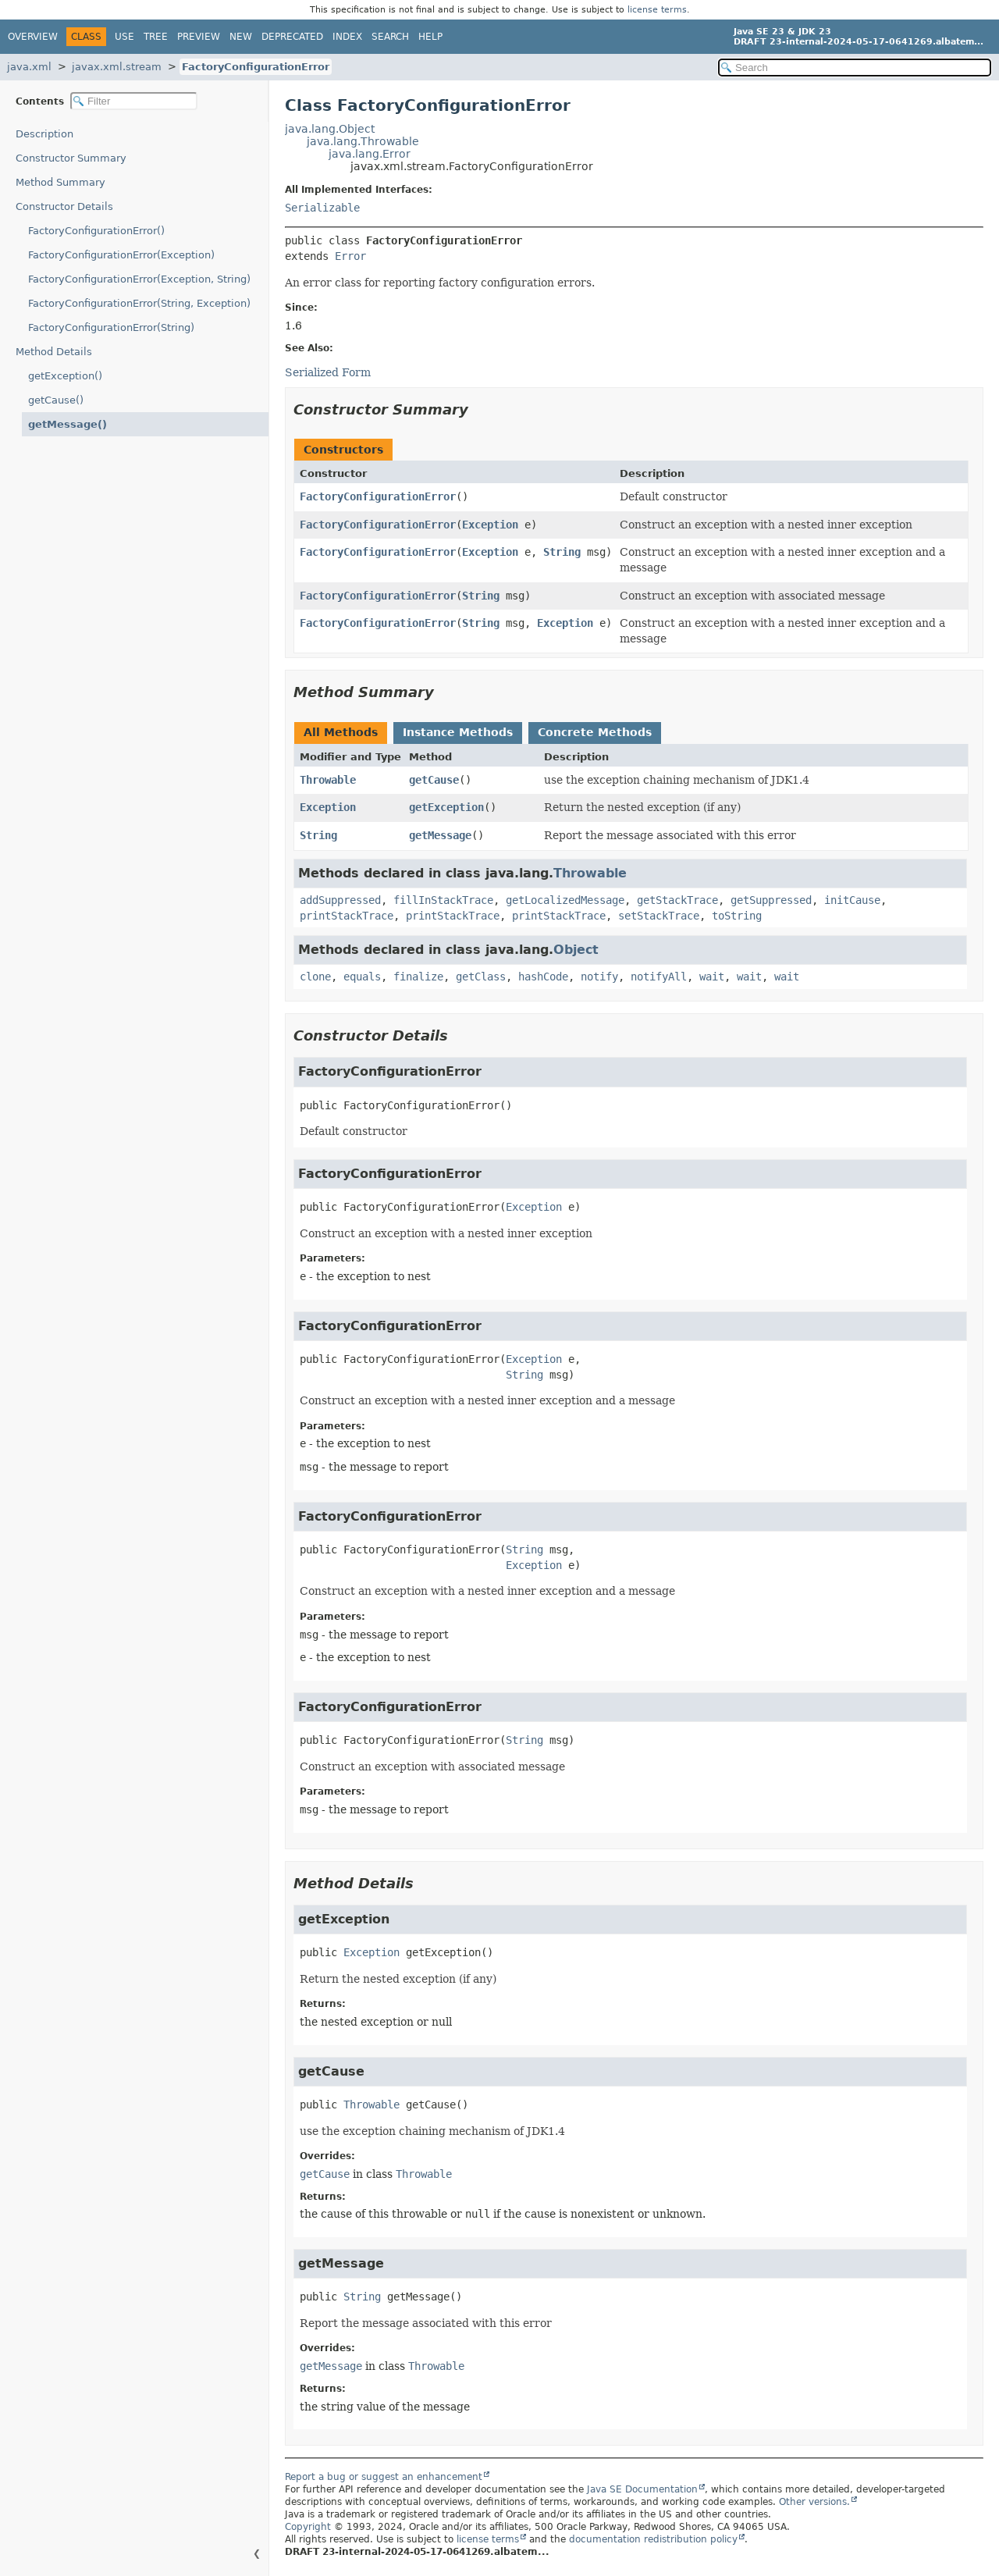 The width and height of the screenshot is (999, 2576). Describe the element at coordinates (711, 976) in the screenshot. I see `wait` at that location.